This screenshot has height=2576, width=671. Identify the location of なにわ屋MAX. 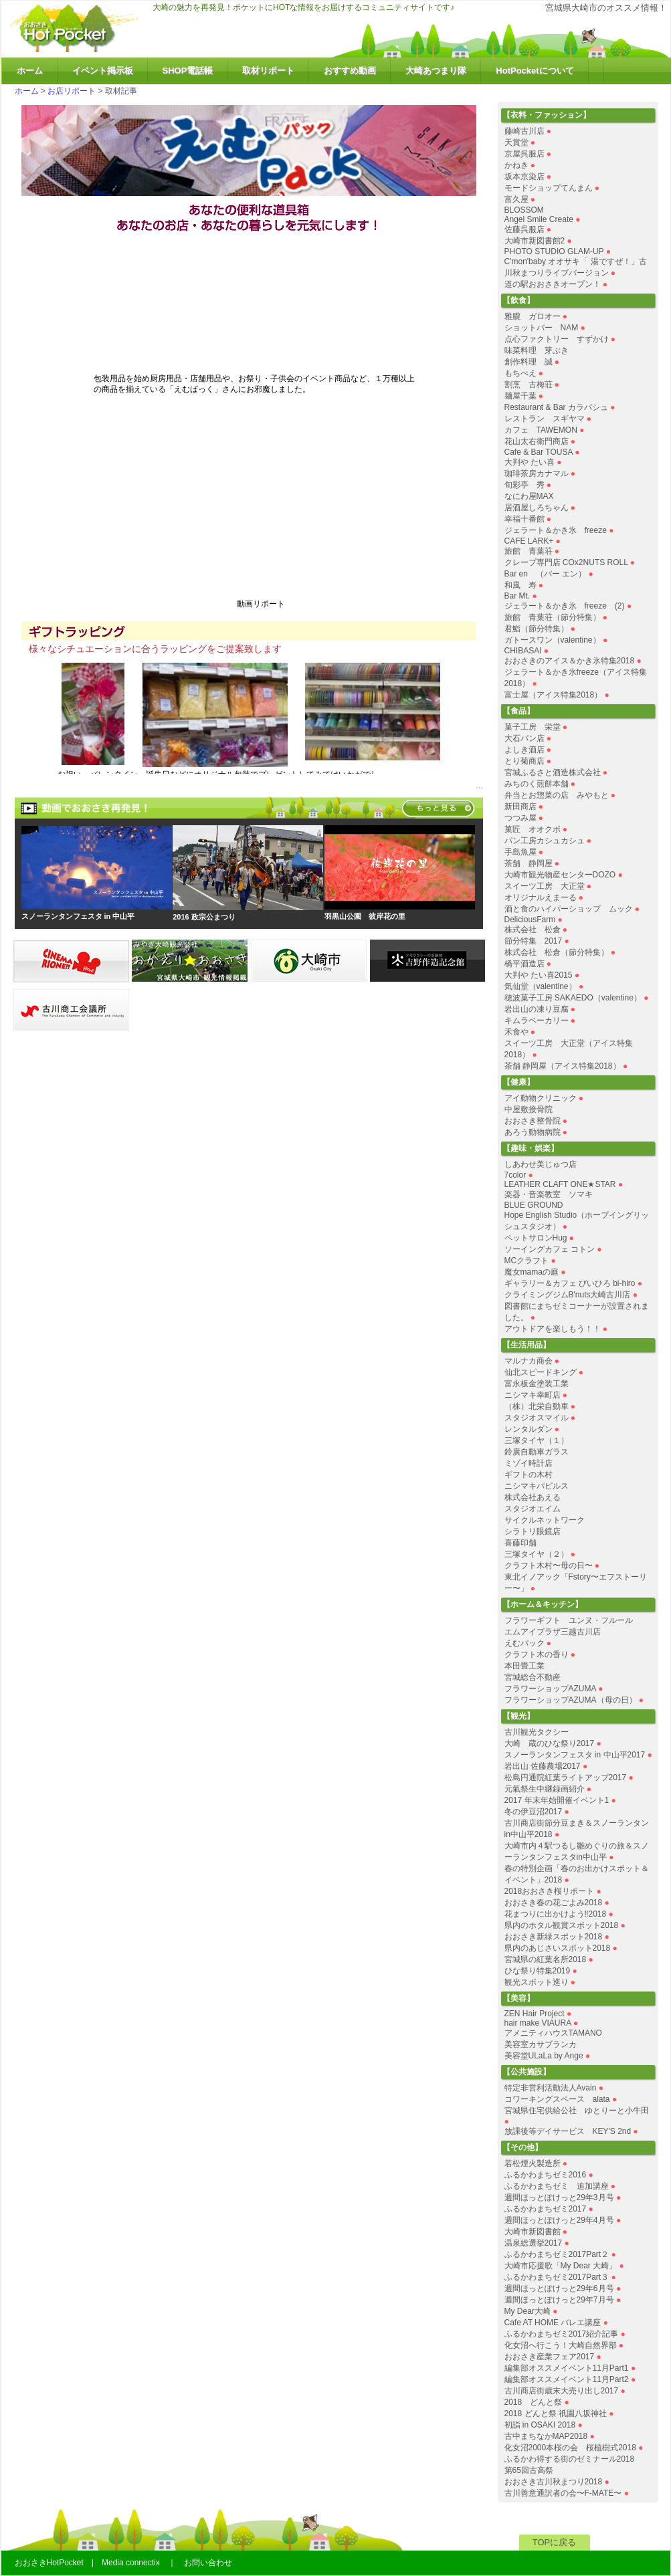
(529, 496).